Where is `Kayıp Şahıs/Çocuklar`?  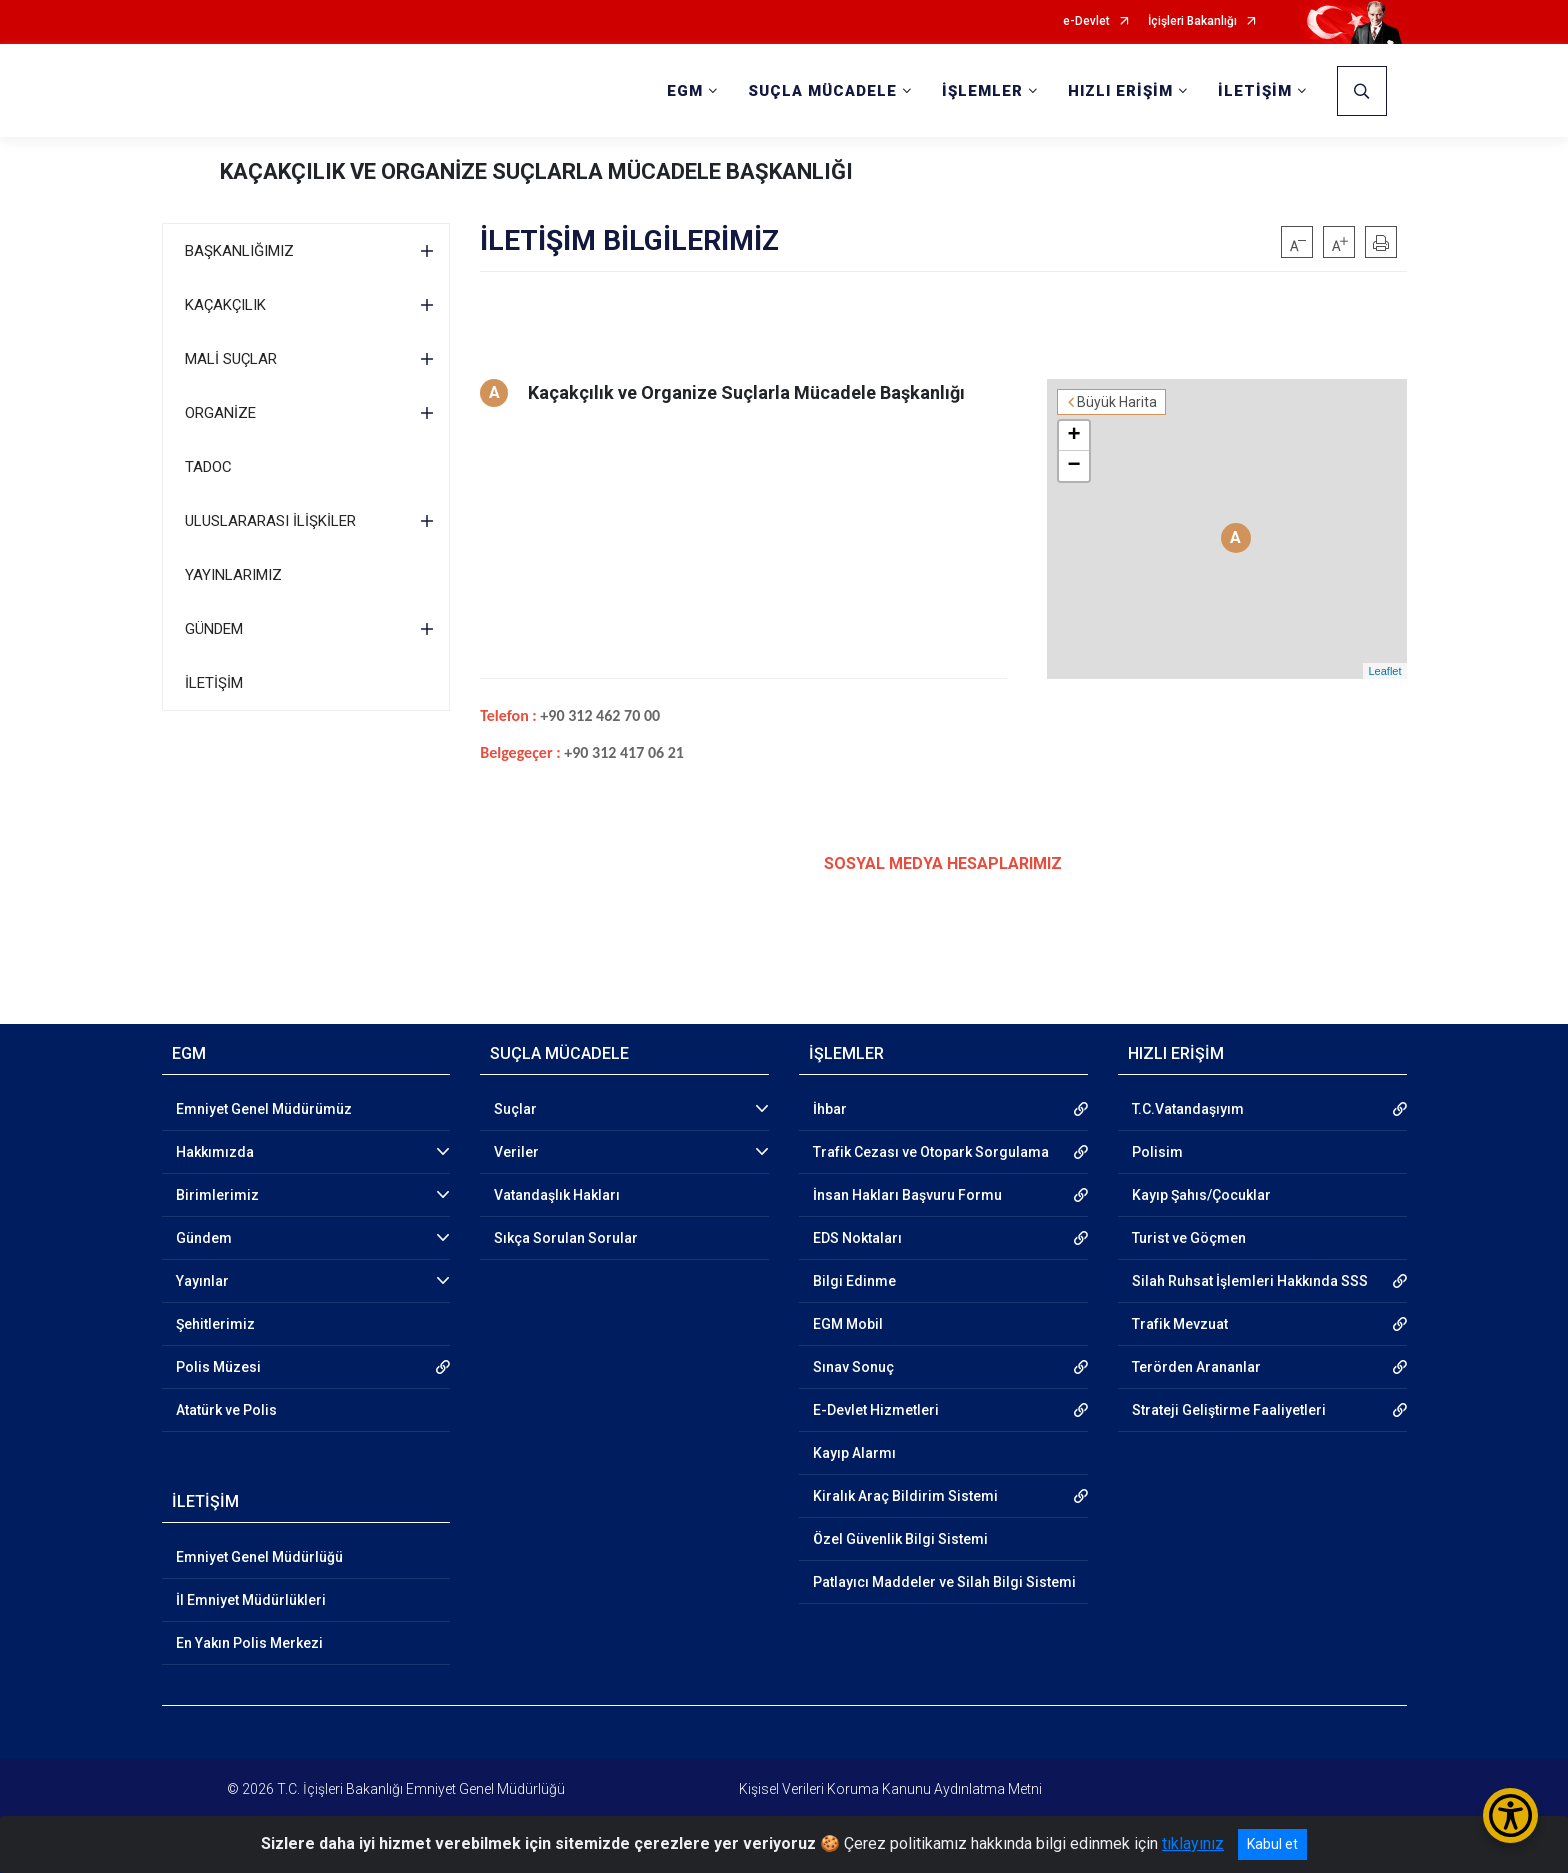
Kayıp Şahıs/Çocuklar is located at coordinates (1201, 1195).